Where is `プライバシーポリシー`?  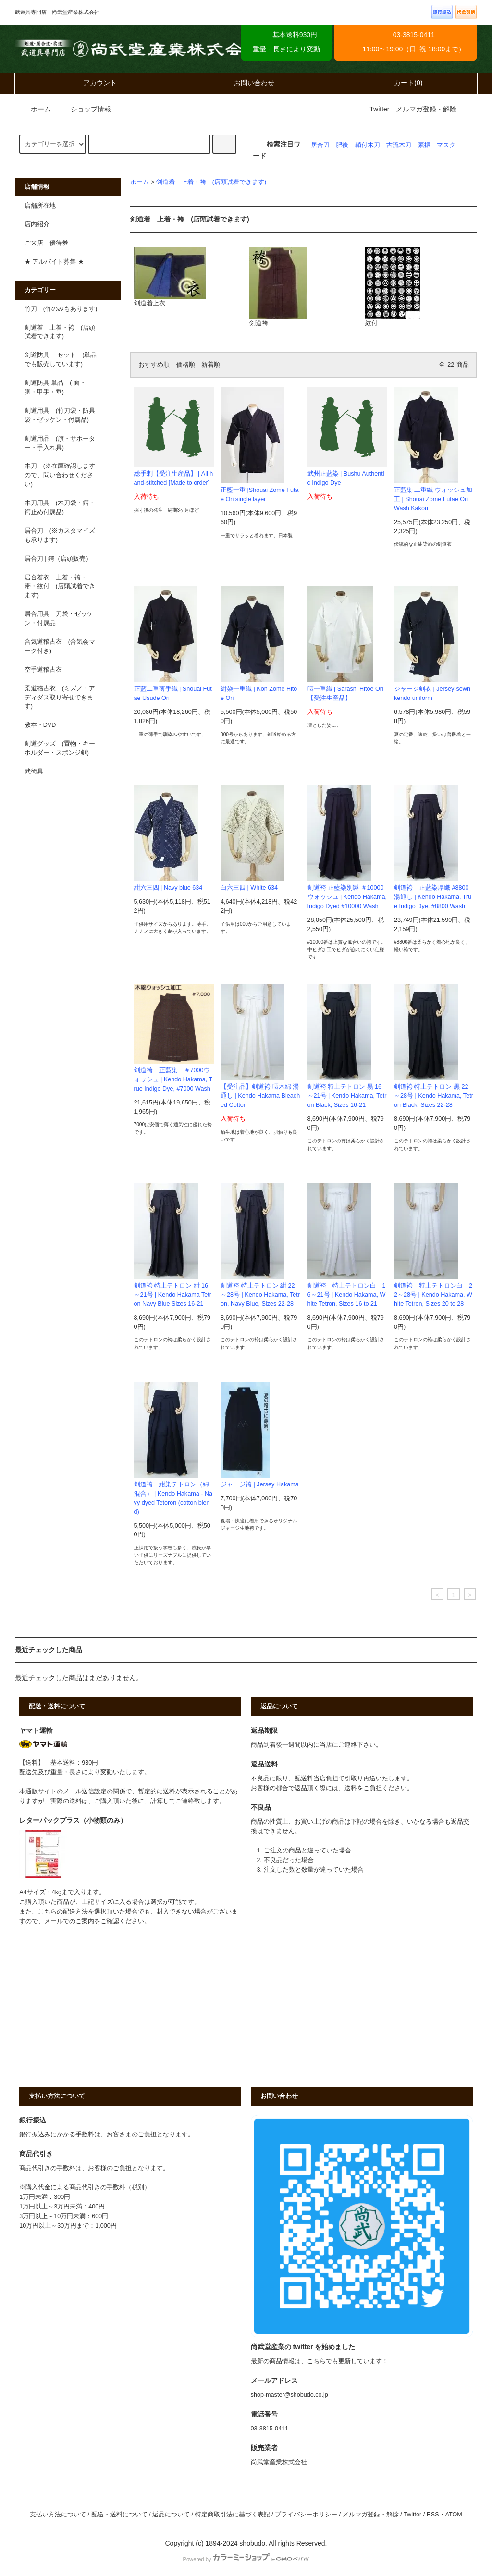
プライバシーポリシー is located at coordinates (306, 2514).